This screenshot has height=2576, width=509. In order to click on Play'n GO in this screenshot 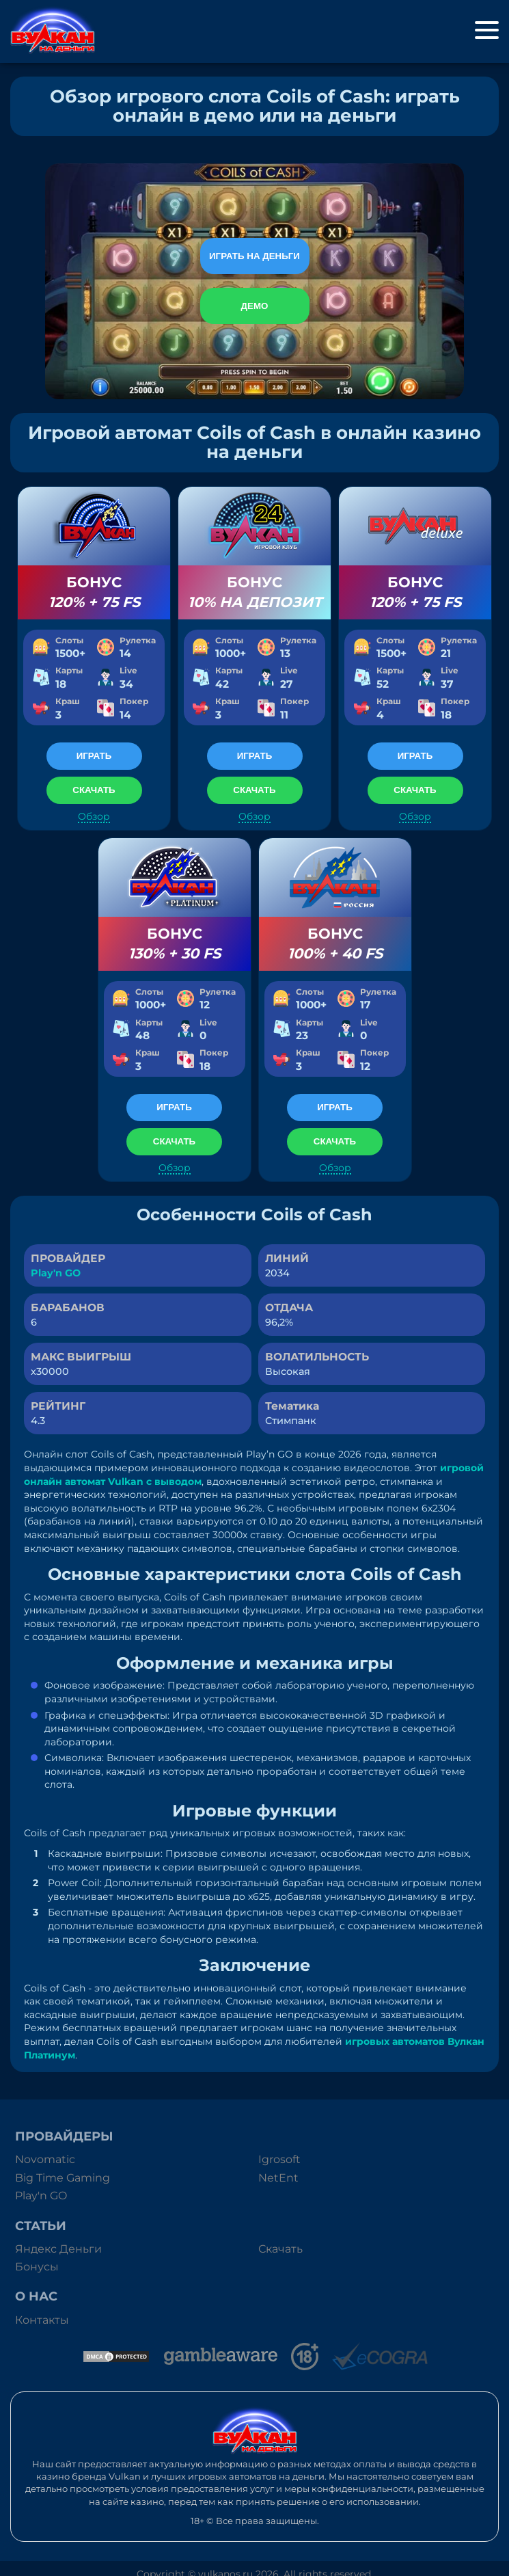, I will do `click(56, 1273)`.